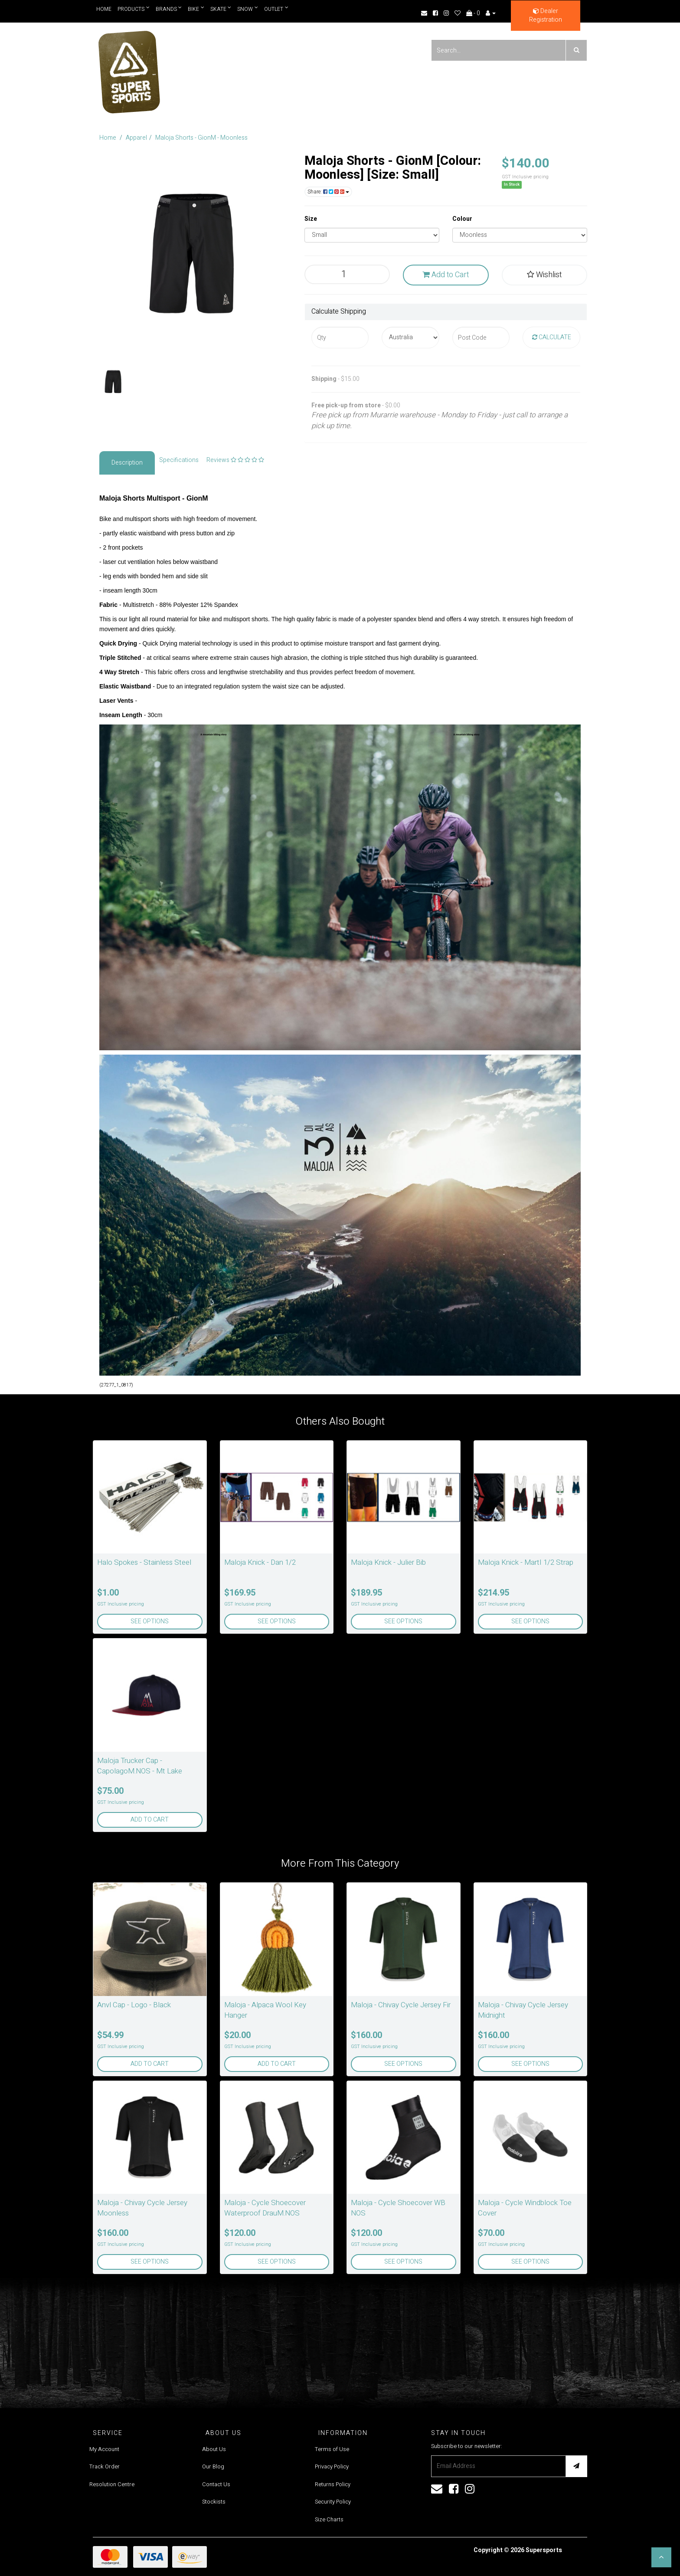 This screenshot has width=680, height=2576. What do you see at coordinates (661, 2557) in the screenshot?
I see `[button]` at bounding box center [661, 2557].